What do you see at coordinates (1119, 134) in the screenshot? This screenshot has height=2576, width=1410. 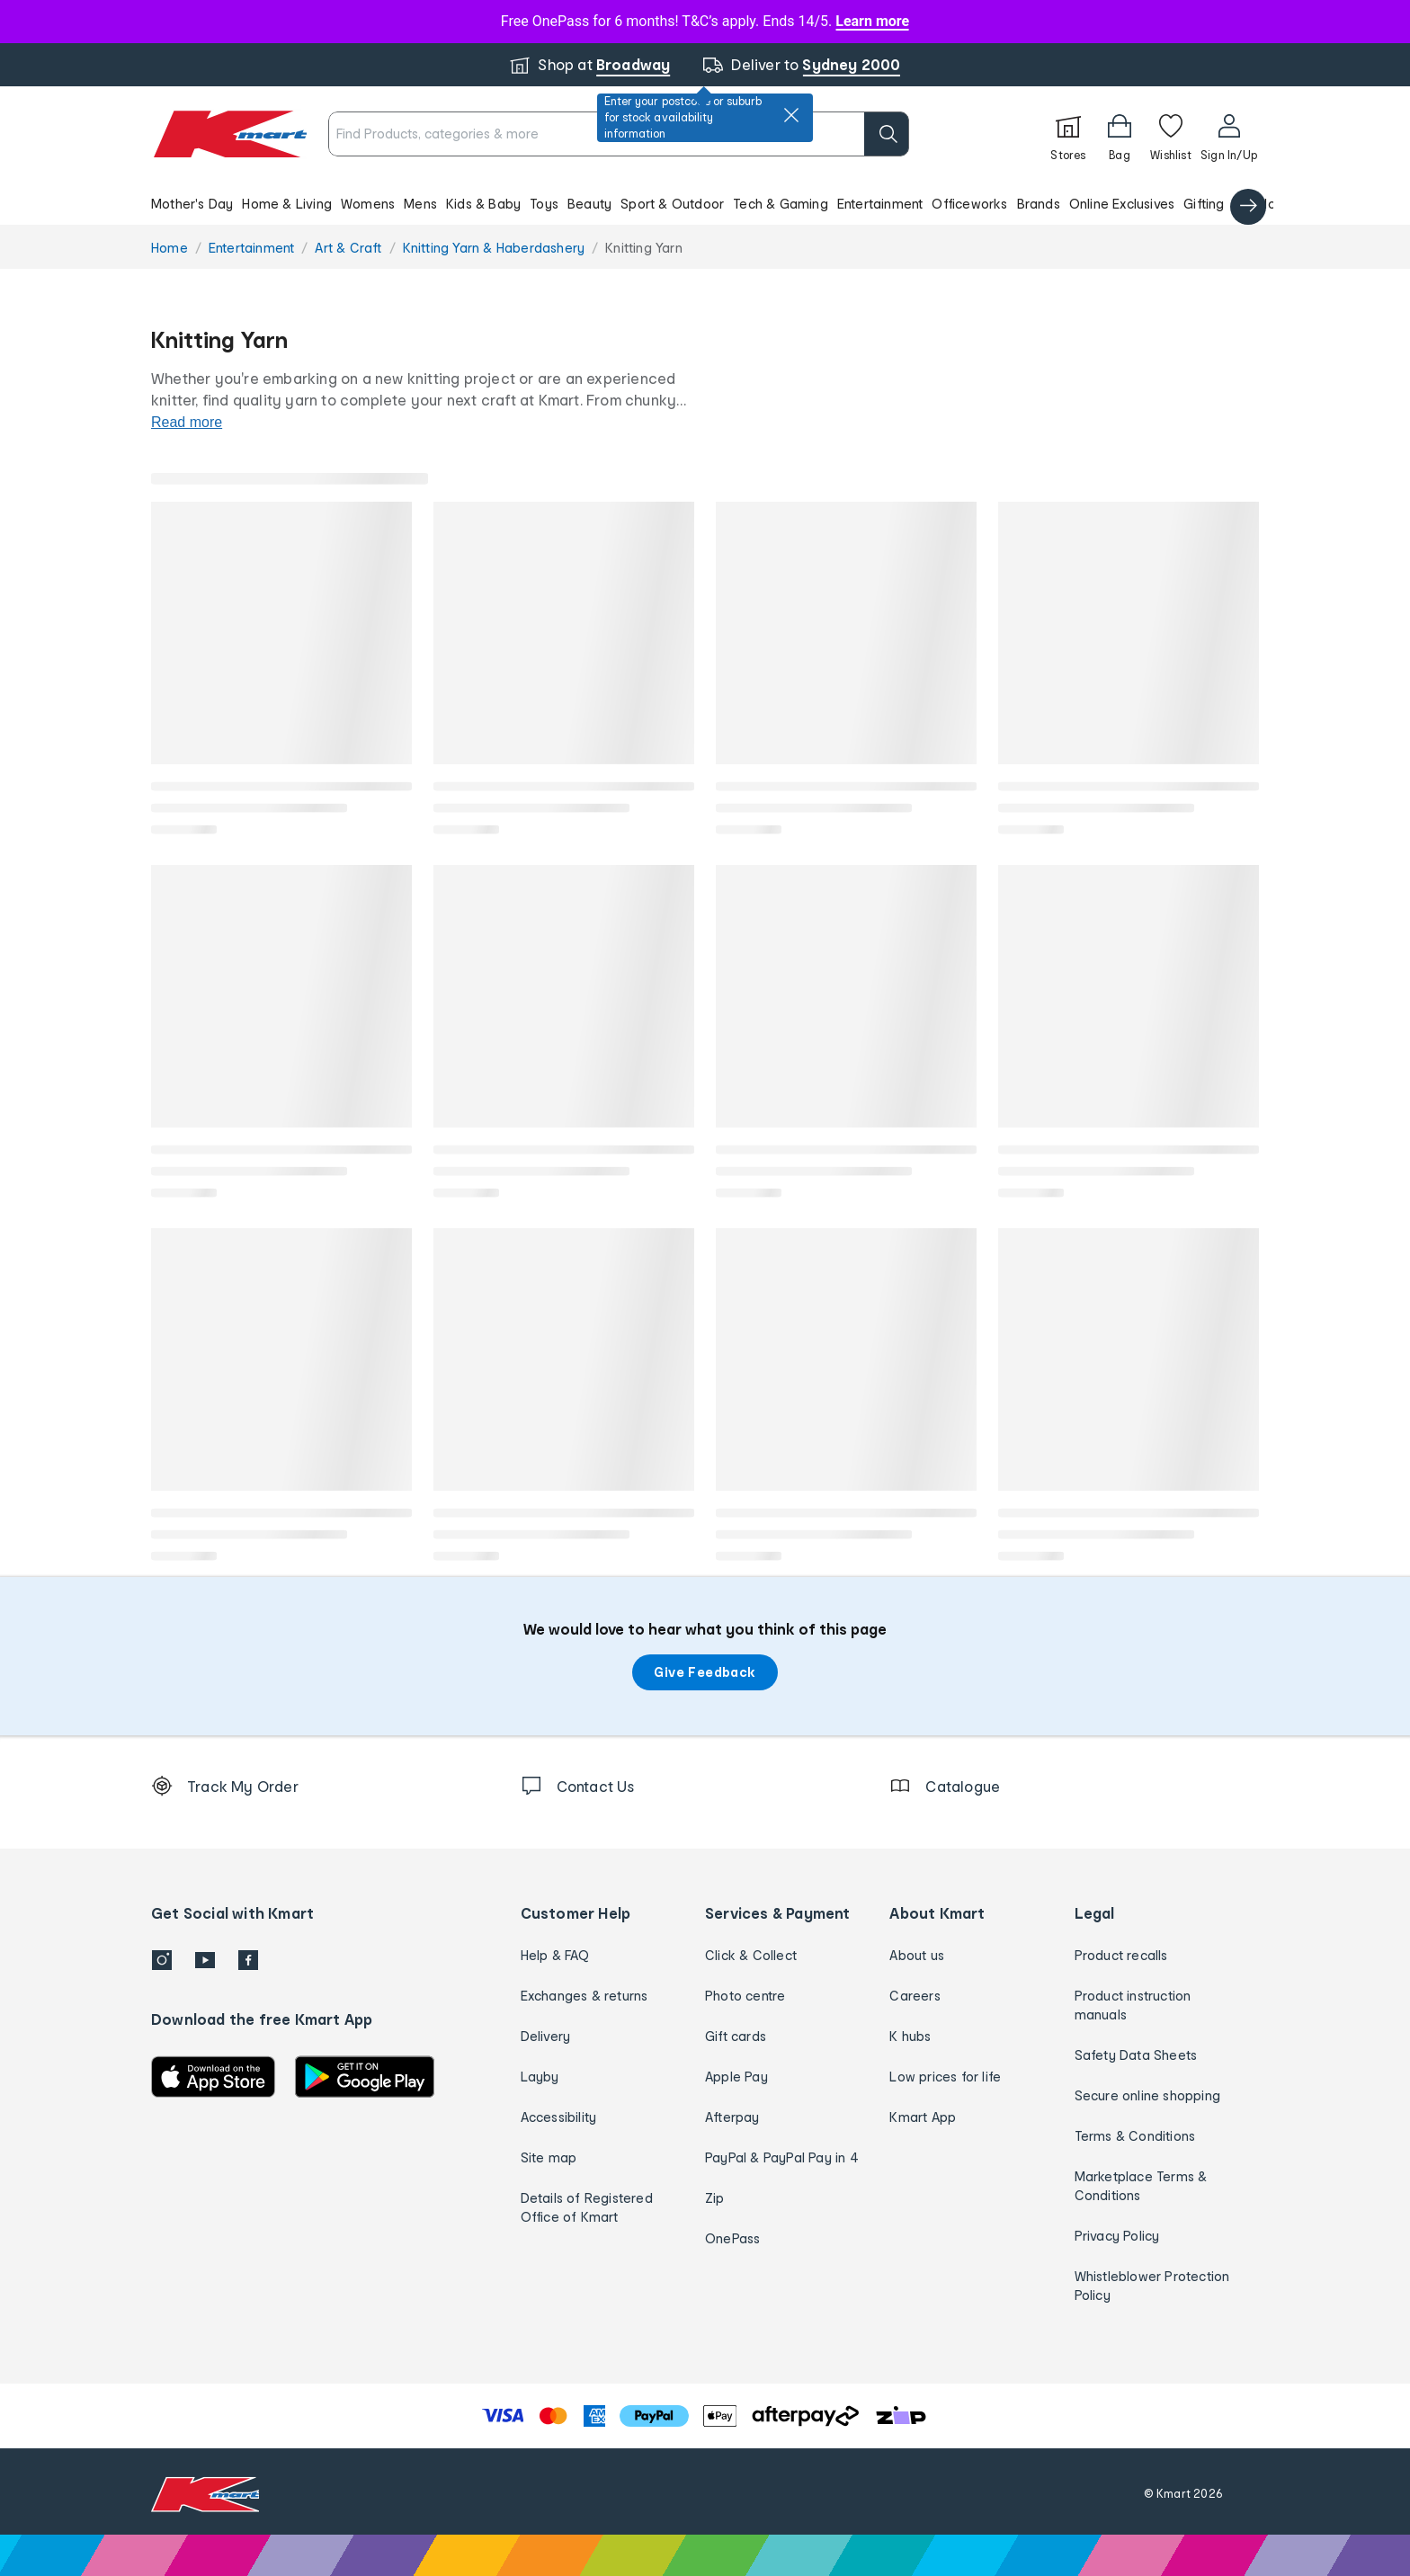 I see `[Bag]` at bounding box center [1119, 134].